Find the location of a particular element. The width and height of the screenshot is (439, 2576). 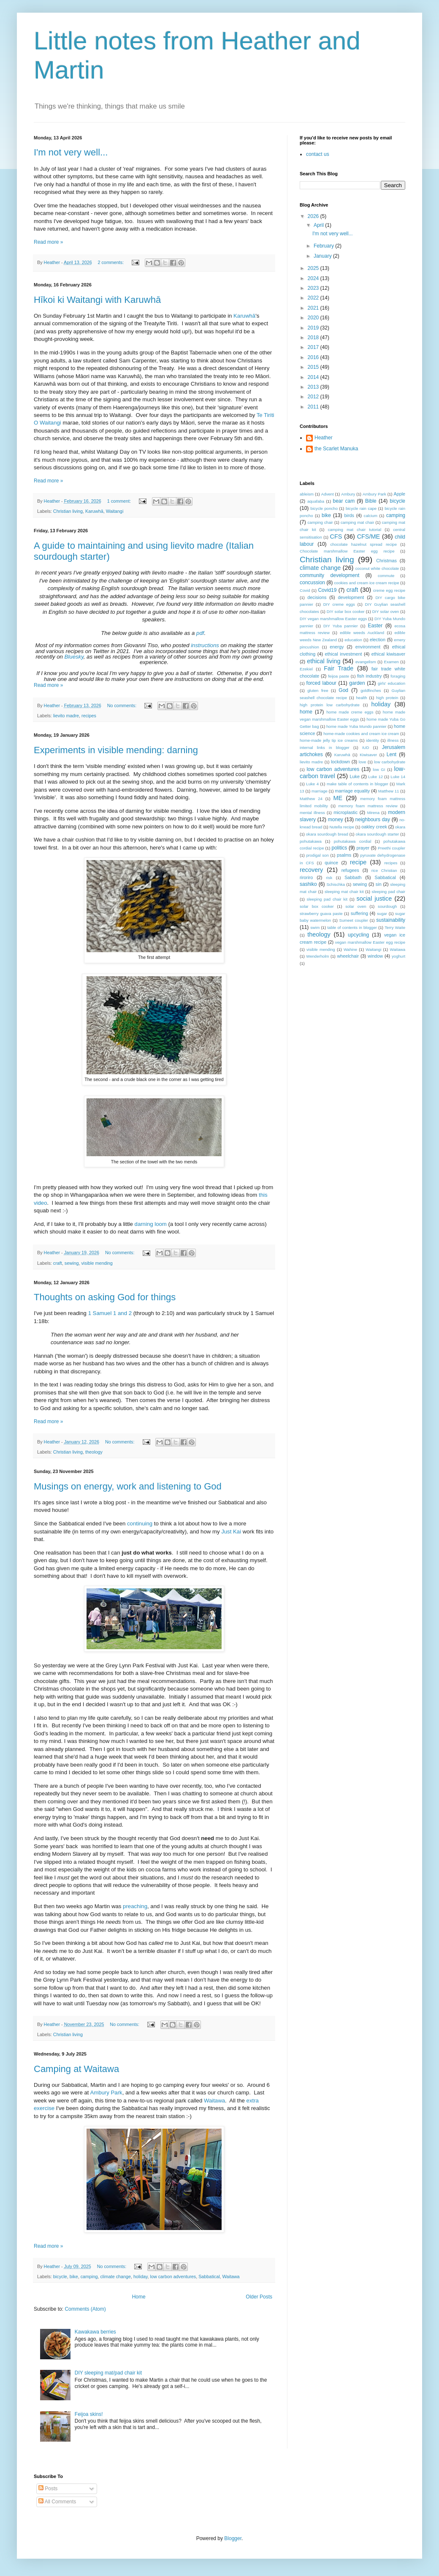

Wahine is located at coordinates (350, 949).